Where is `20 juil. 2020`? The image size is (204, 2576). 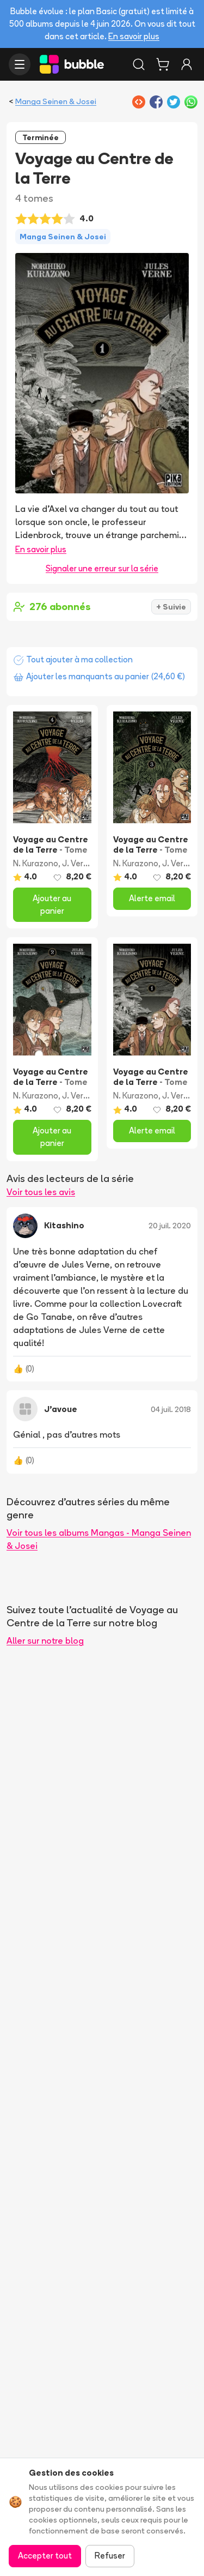 20 juil. 2020 is located at coordinates (170, 1225).